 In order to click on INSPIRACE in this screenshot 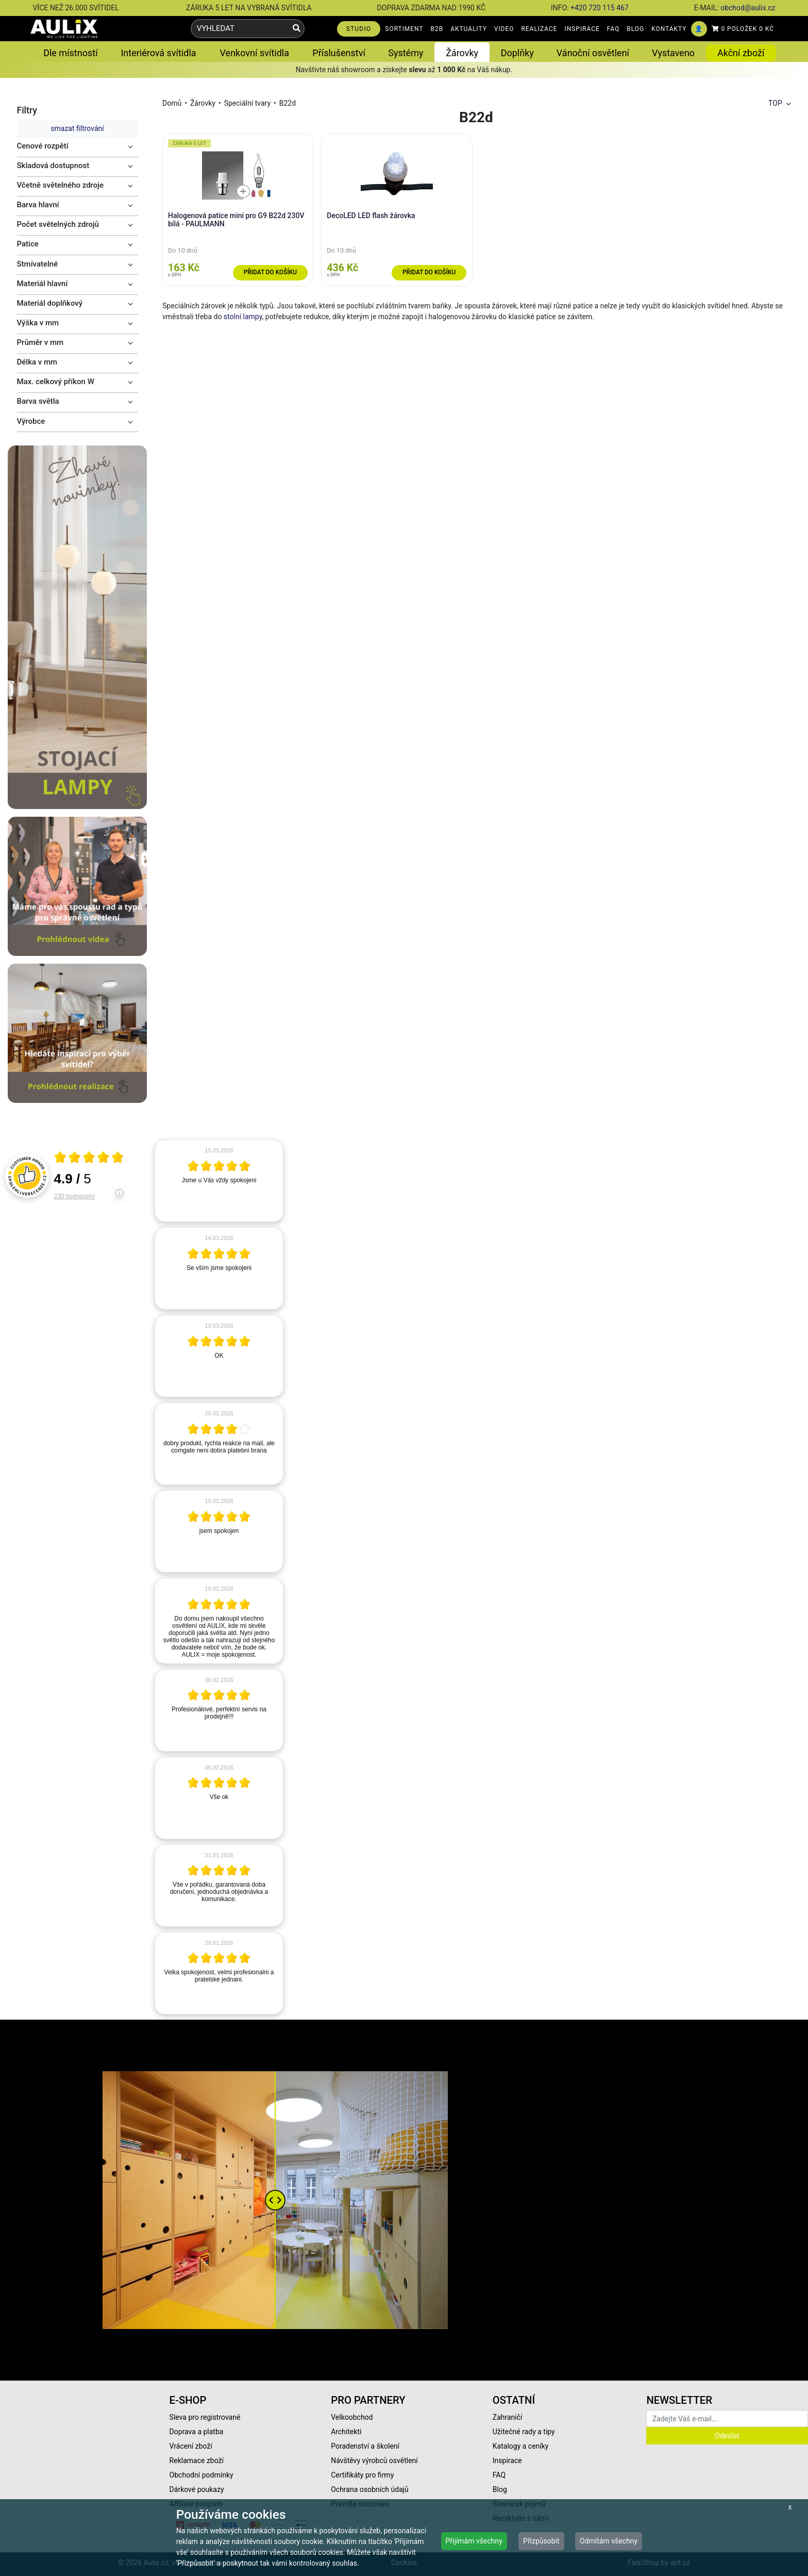, I will do `click(582, 28)`.